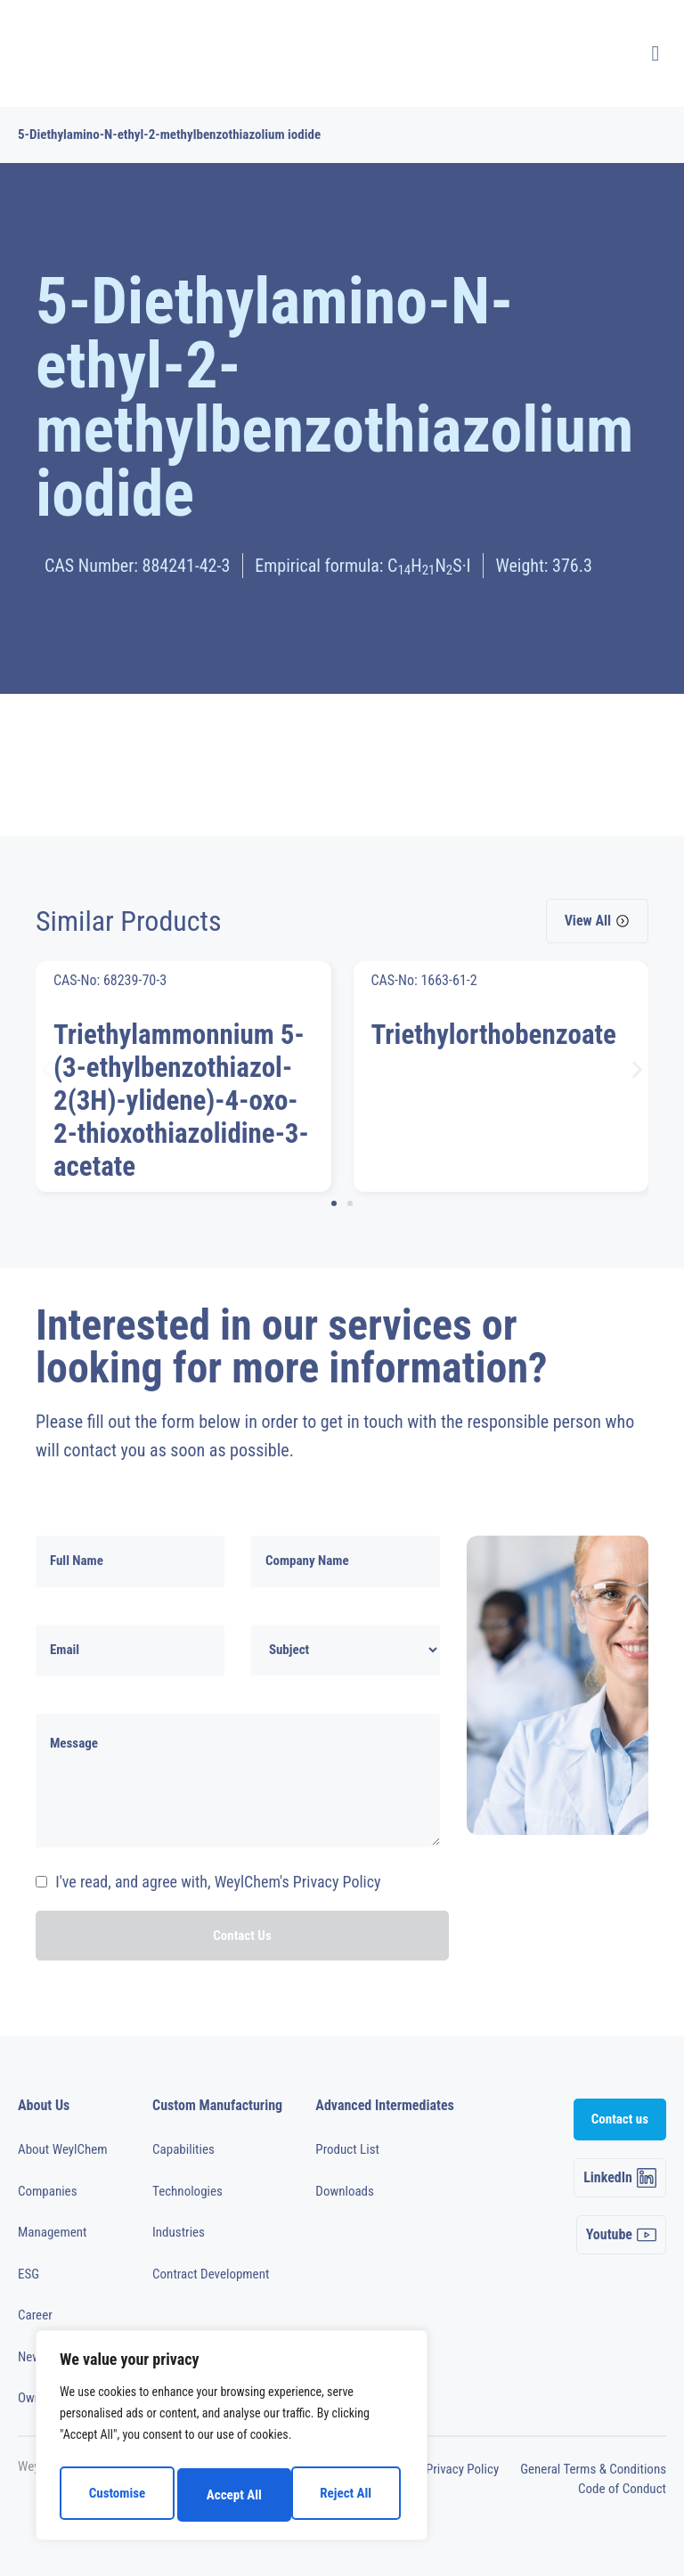  I want to click on [region], so click(232, 2439).